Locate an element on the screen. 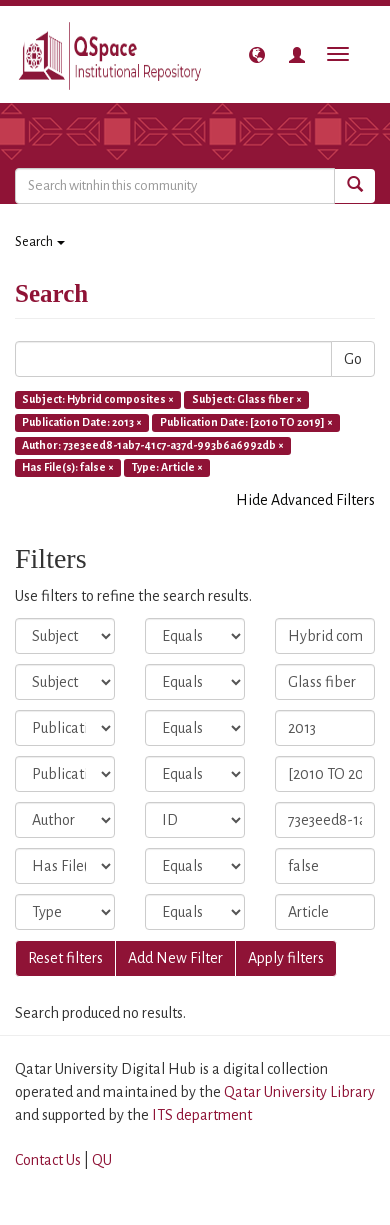 Image resolution: width=390 pixels, height=1225 pixels. ITS department is located at coordinates (202, 1115).